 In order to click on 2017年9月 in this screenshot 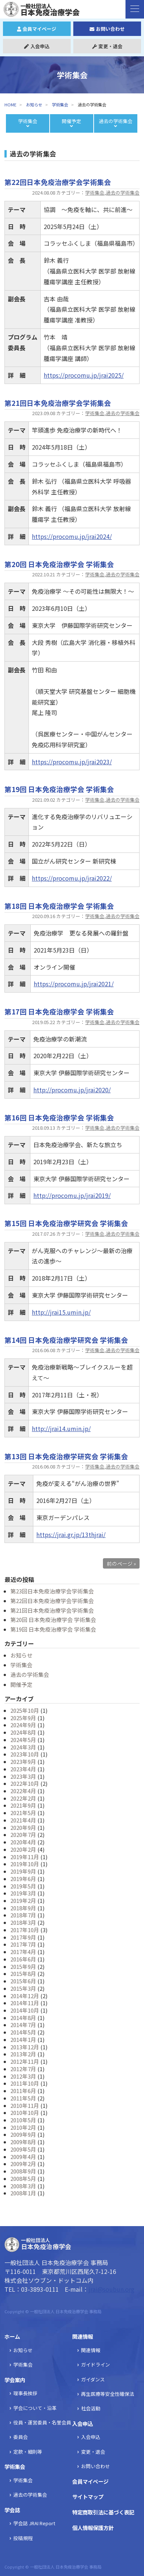, I will do `click(23, 1937)`.